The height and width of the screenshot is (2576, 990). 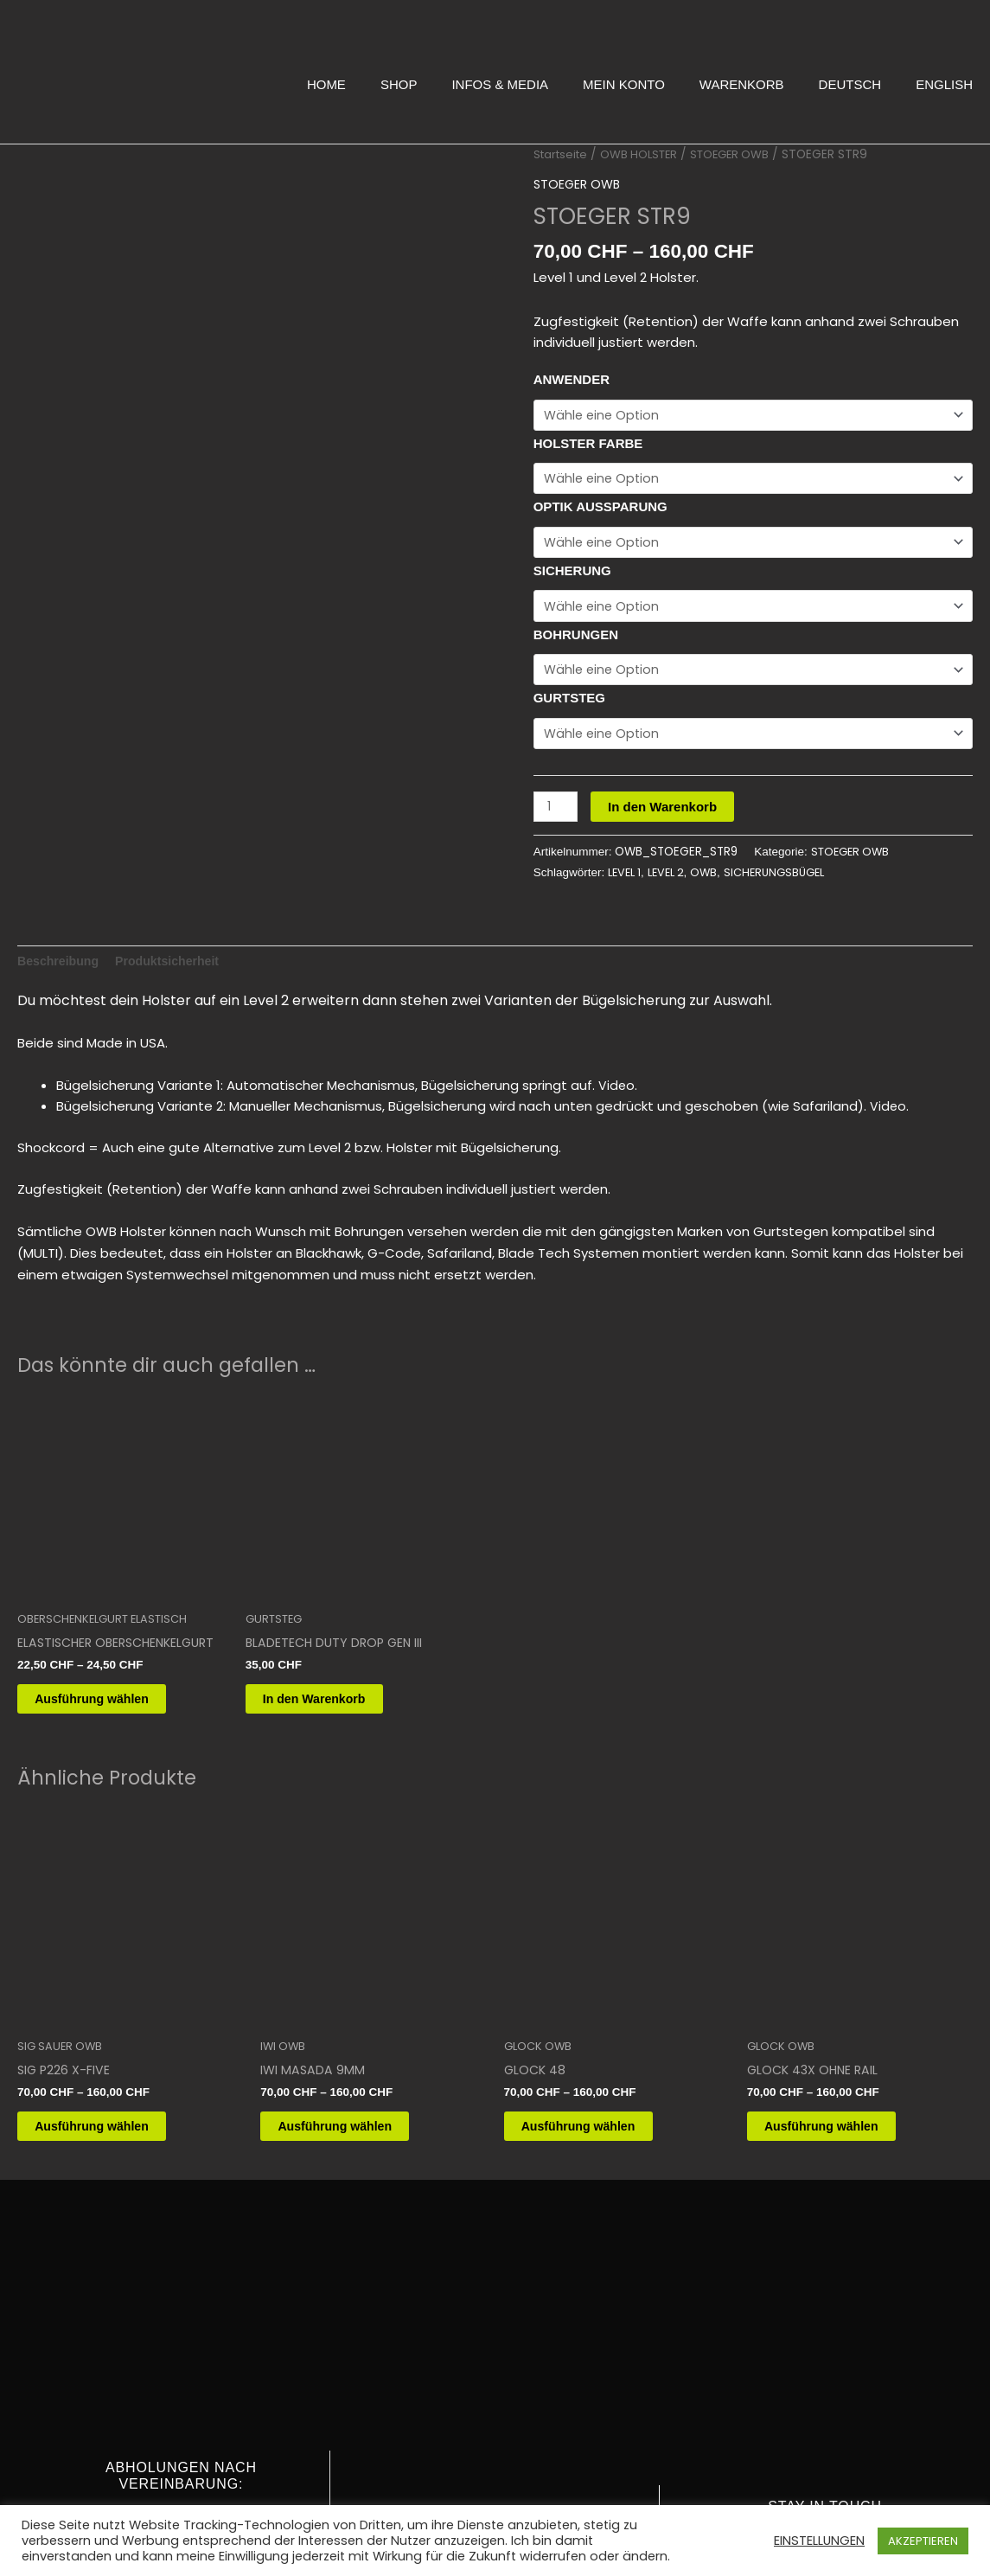 What do you see at coordinates (326, 84) in the screenshot?
I see `HOME` at bounding box center [326, 84].